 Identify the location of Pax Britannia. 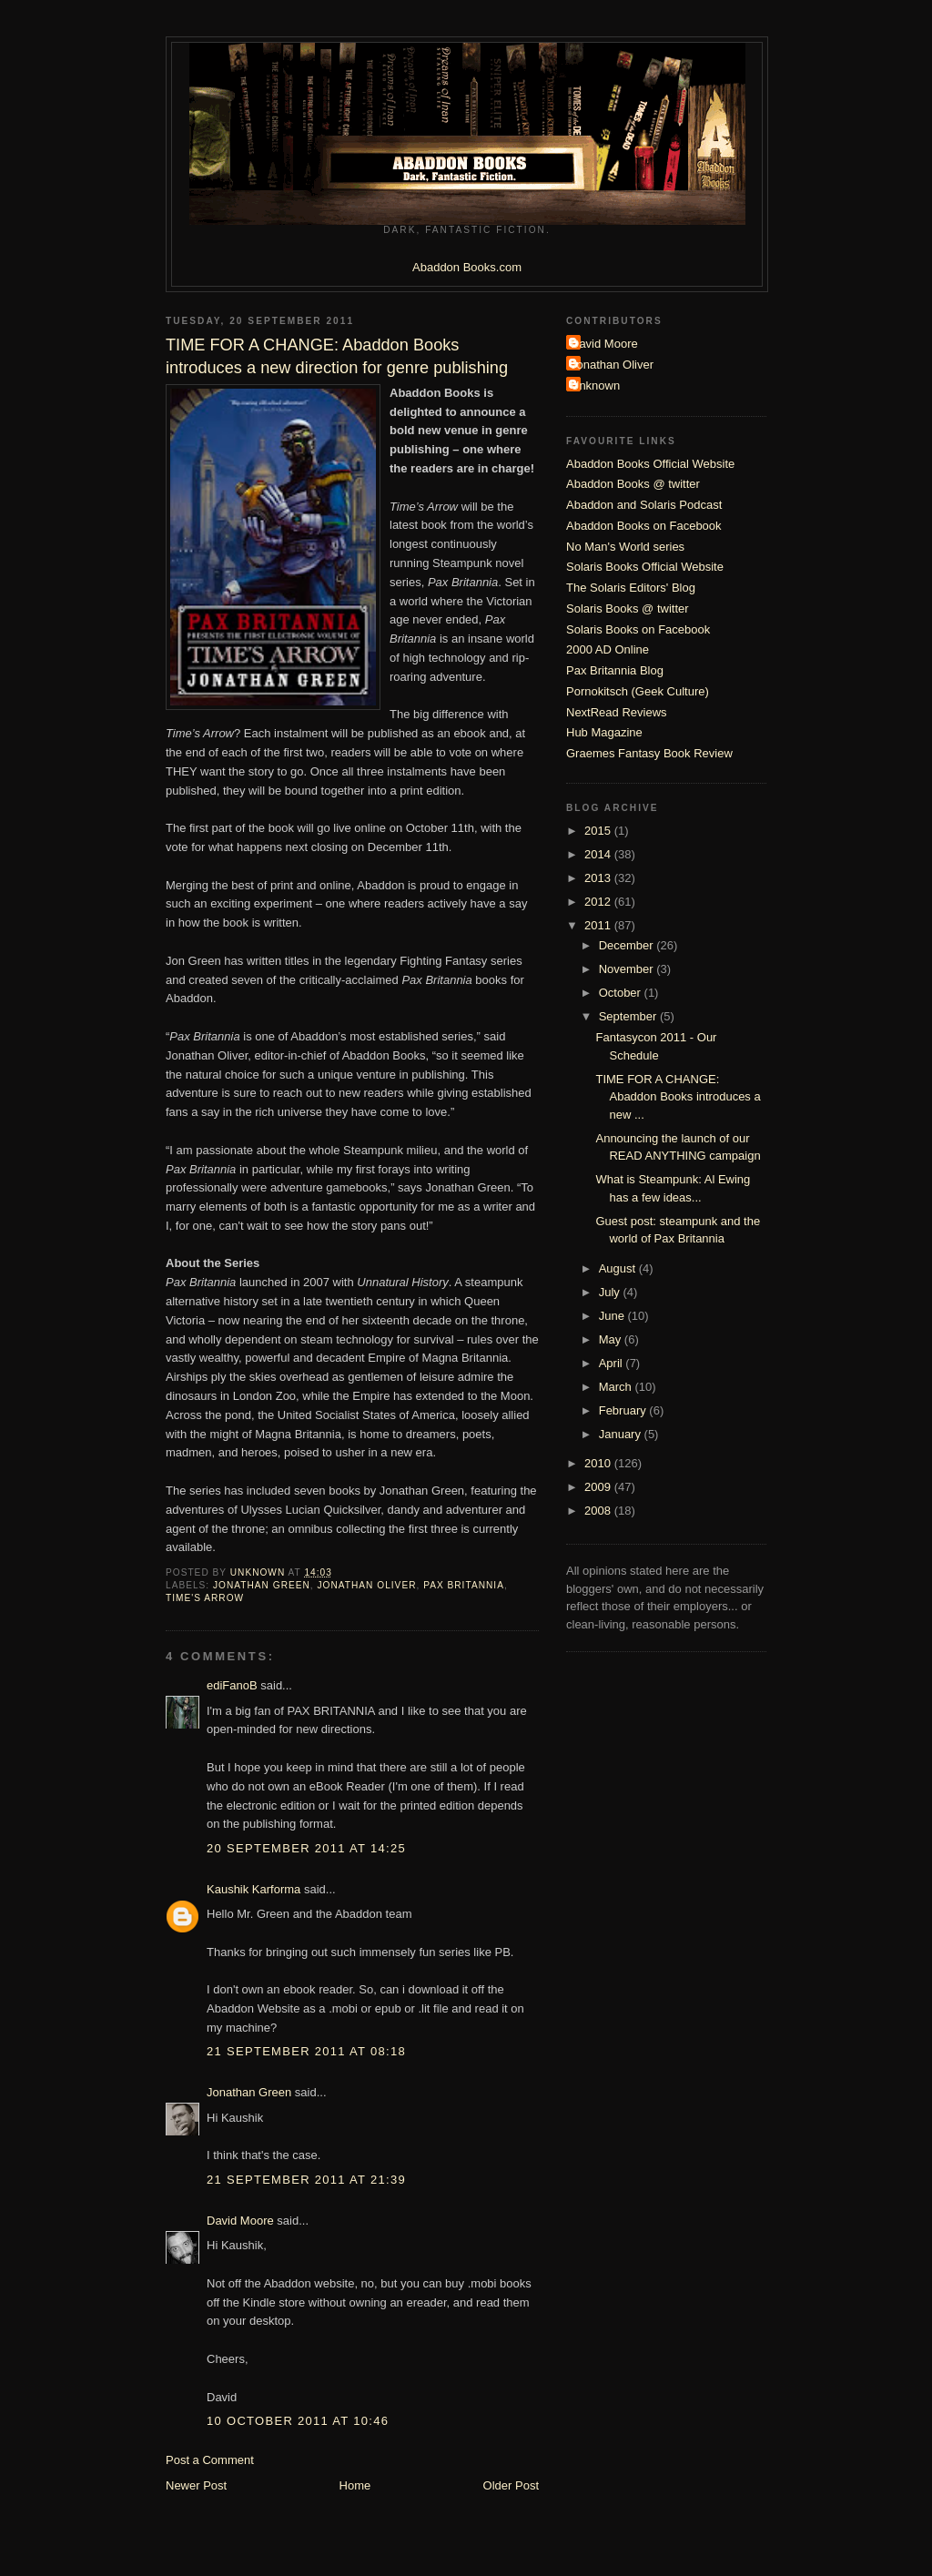
(463, 1585).